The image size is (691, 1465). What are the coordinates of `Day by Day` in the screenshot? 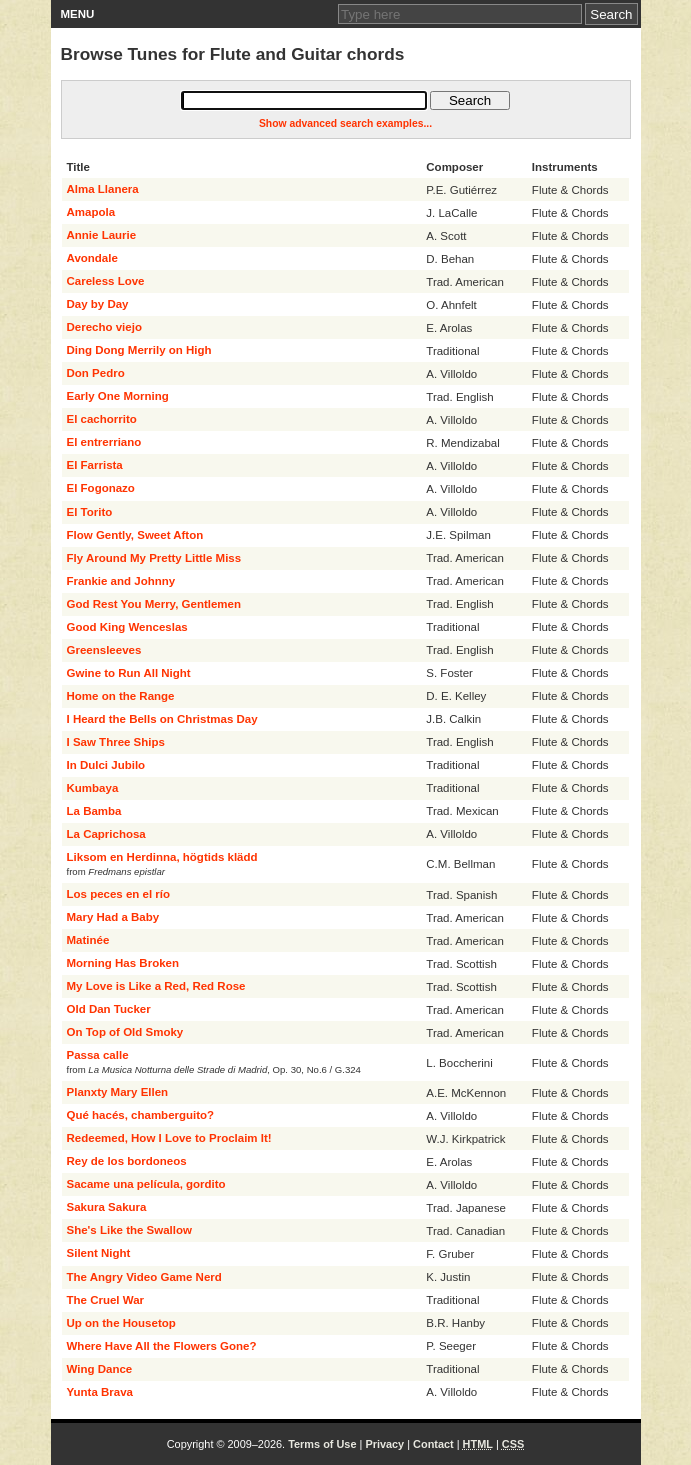 It's located at (98, 304).